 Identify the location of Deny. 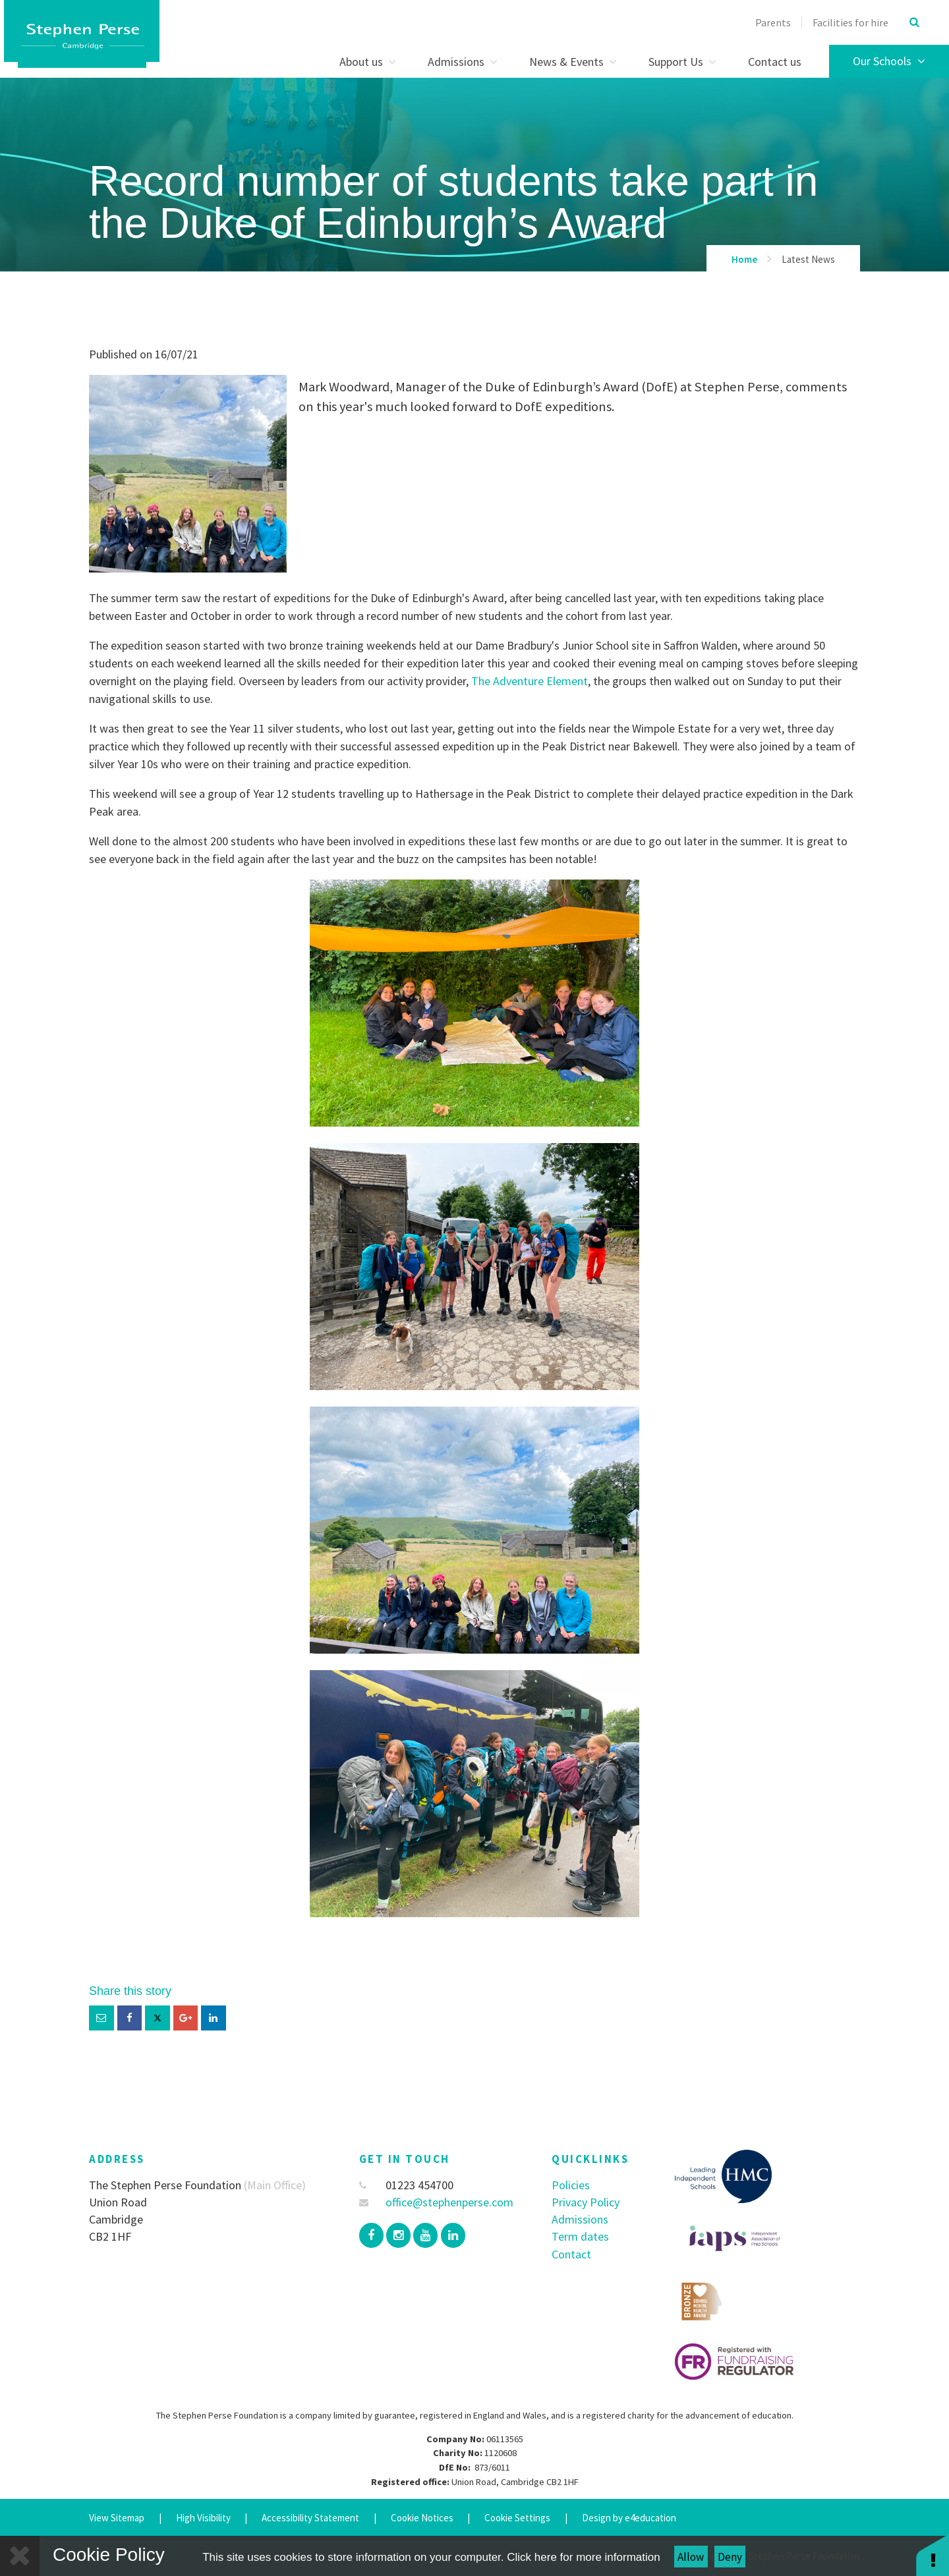
(730, 2557).